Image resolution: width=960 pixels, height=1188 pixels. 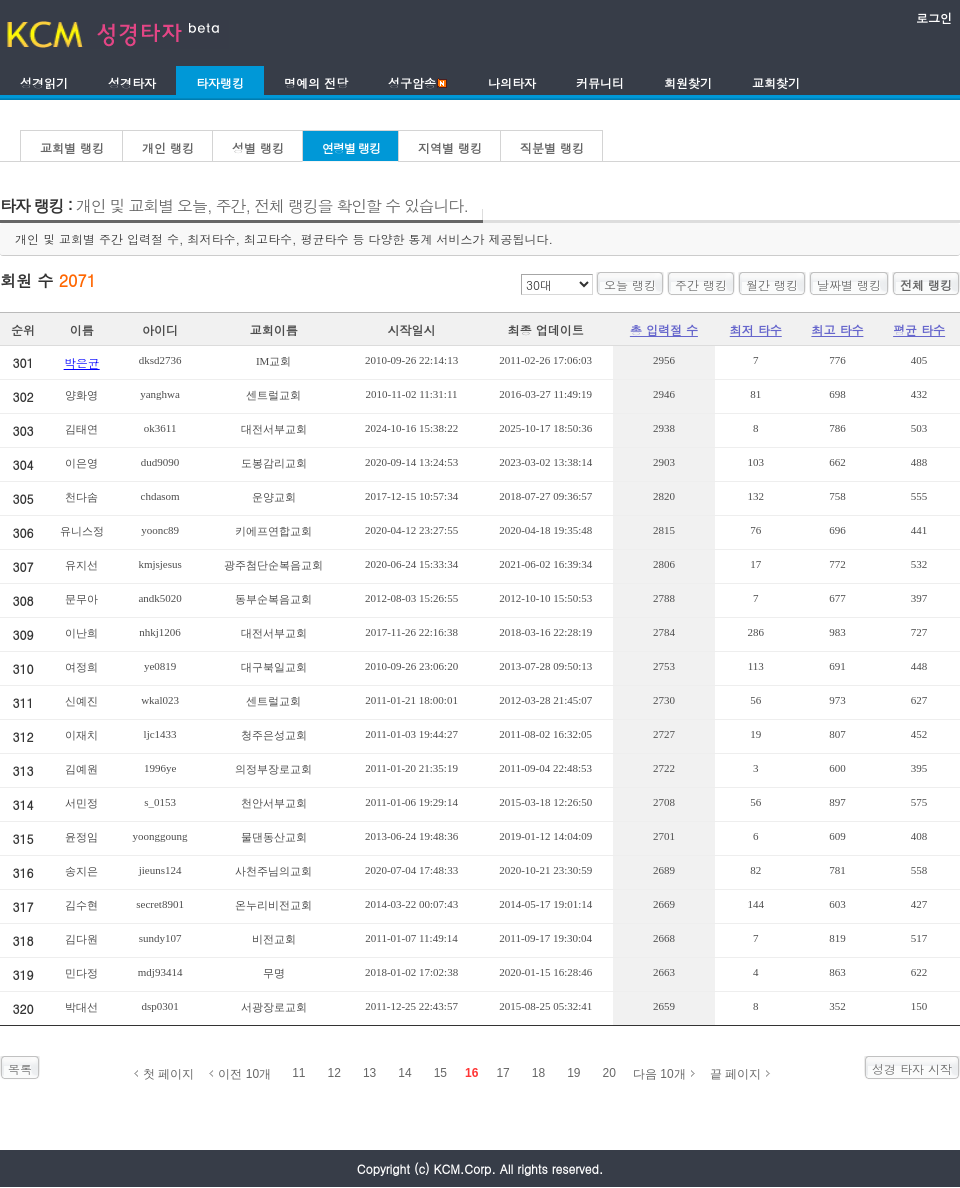 What do you see at coordinates (334, 1073) in the screenshot?
I see `12` at bounding box center [334, 1073].